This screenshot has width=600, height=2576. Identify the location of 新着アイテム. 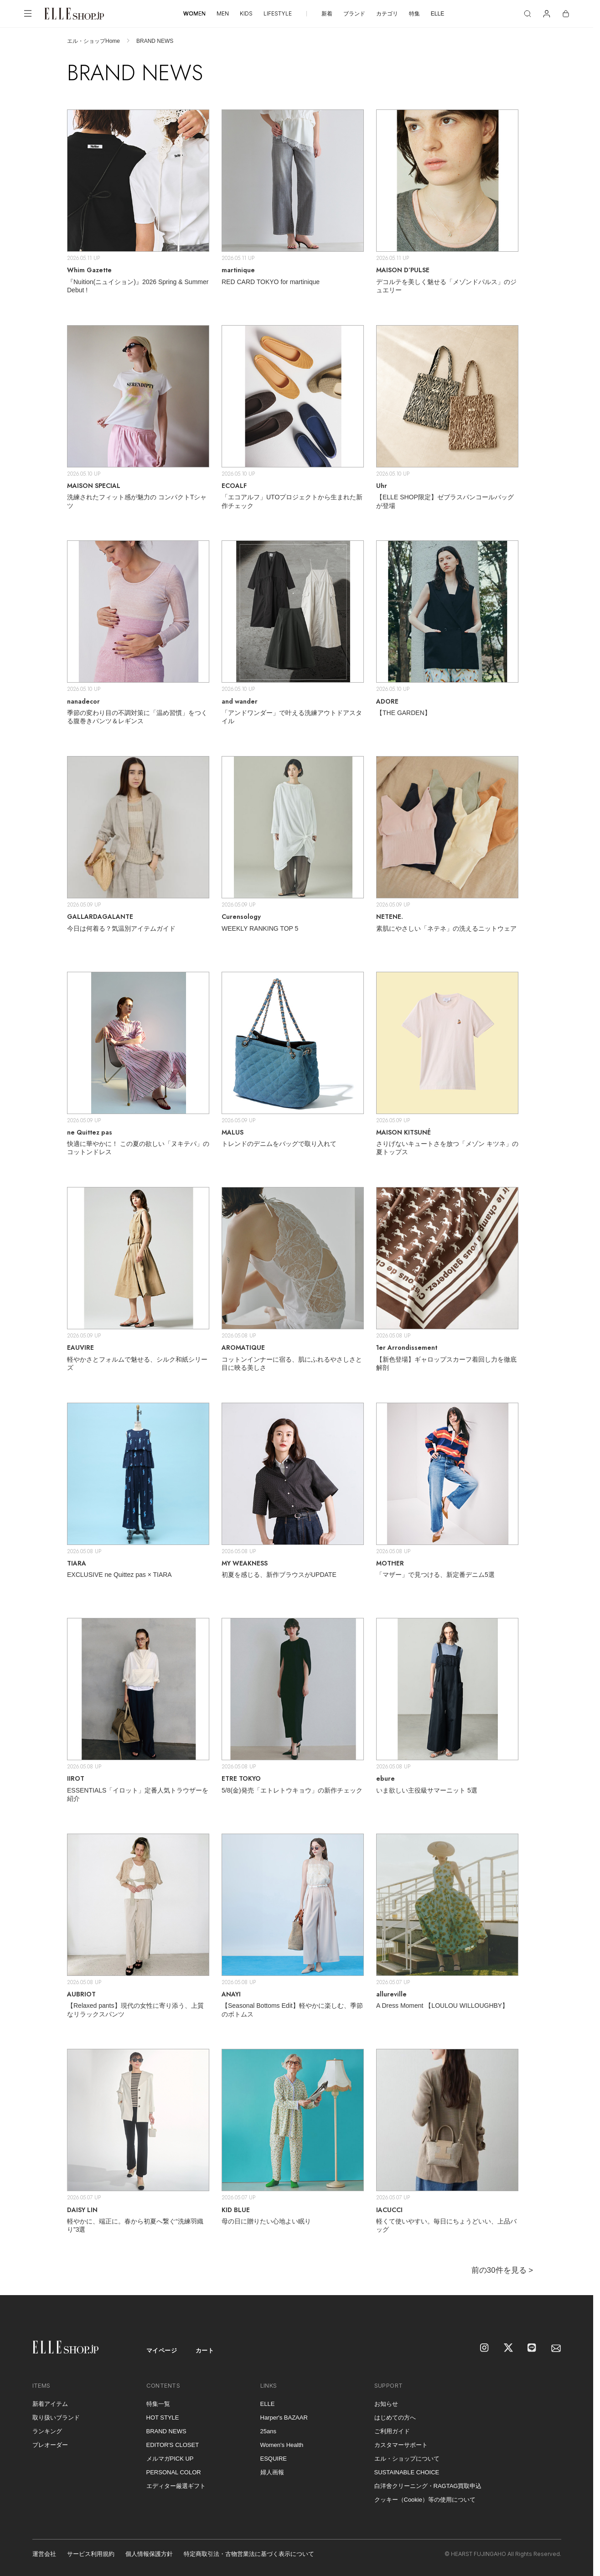
(50, 2404).